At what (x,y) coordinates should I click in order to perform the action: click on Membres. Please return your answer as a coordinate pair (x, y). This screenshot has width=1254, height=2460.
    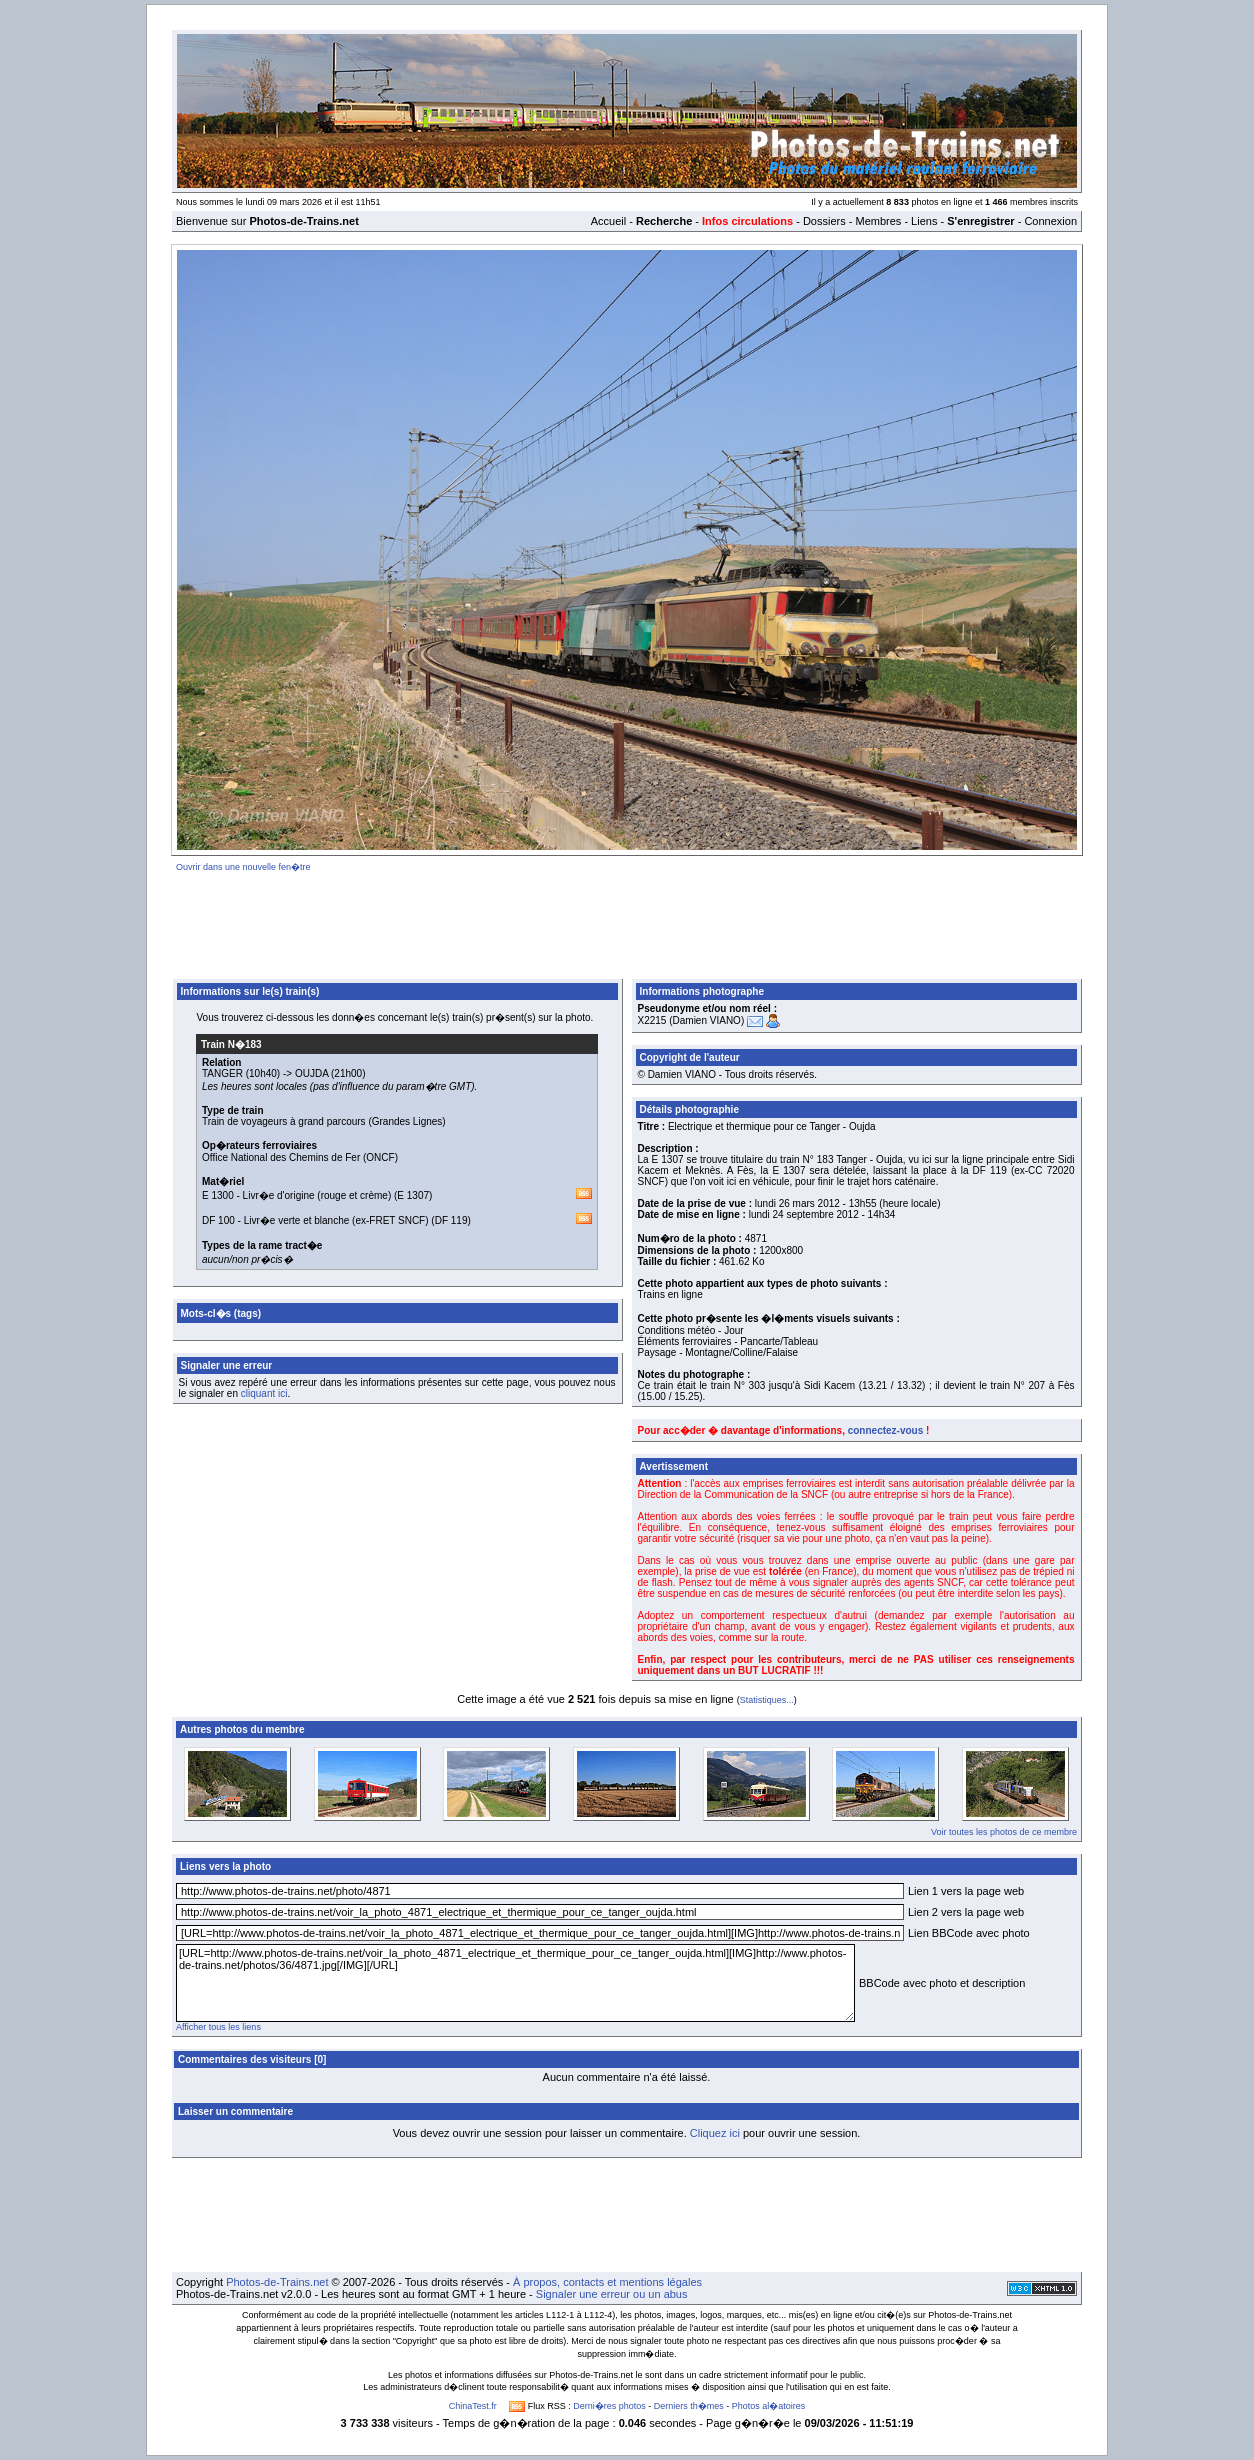
    Looking at the image, I should click on (878, 221).